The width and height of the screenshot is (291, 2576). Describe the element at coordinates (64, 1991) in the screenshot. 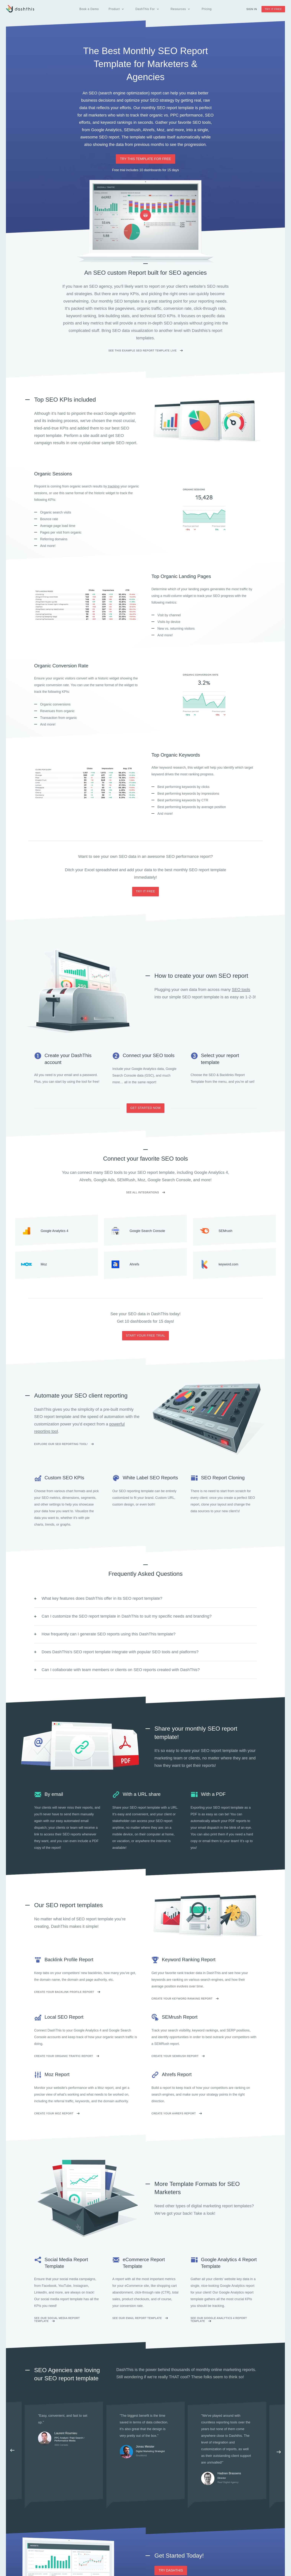

I see `Create your backlink profile report` at that location.